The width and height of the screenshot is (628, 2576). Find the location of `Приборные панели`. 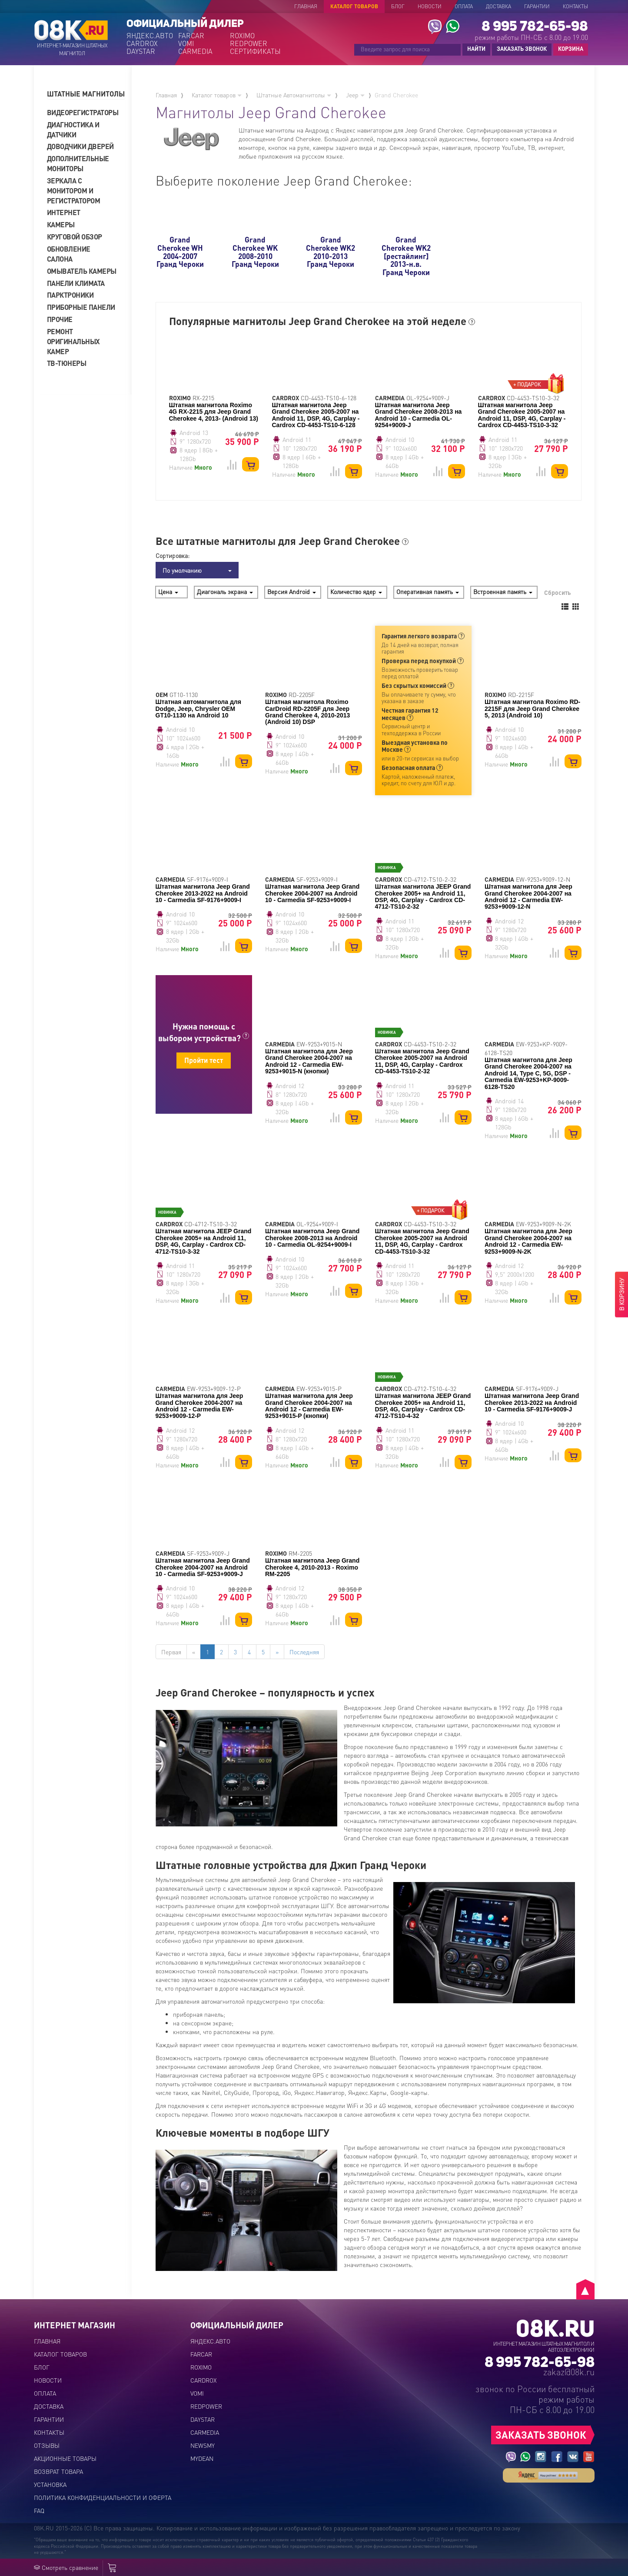

Приборные панели is located at coordinates (81, 307).